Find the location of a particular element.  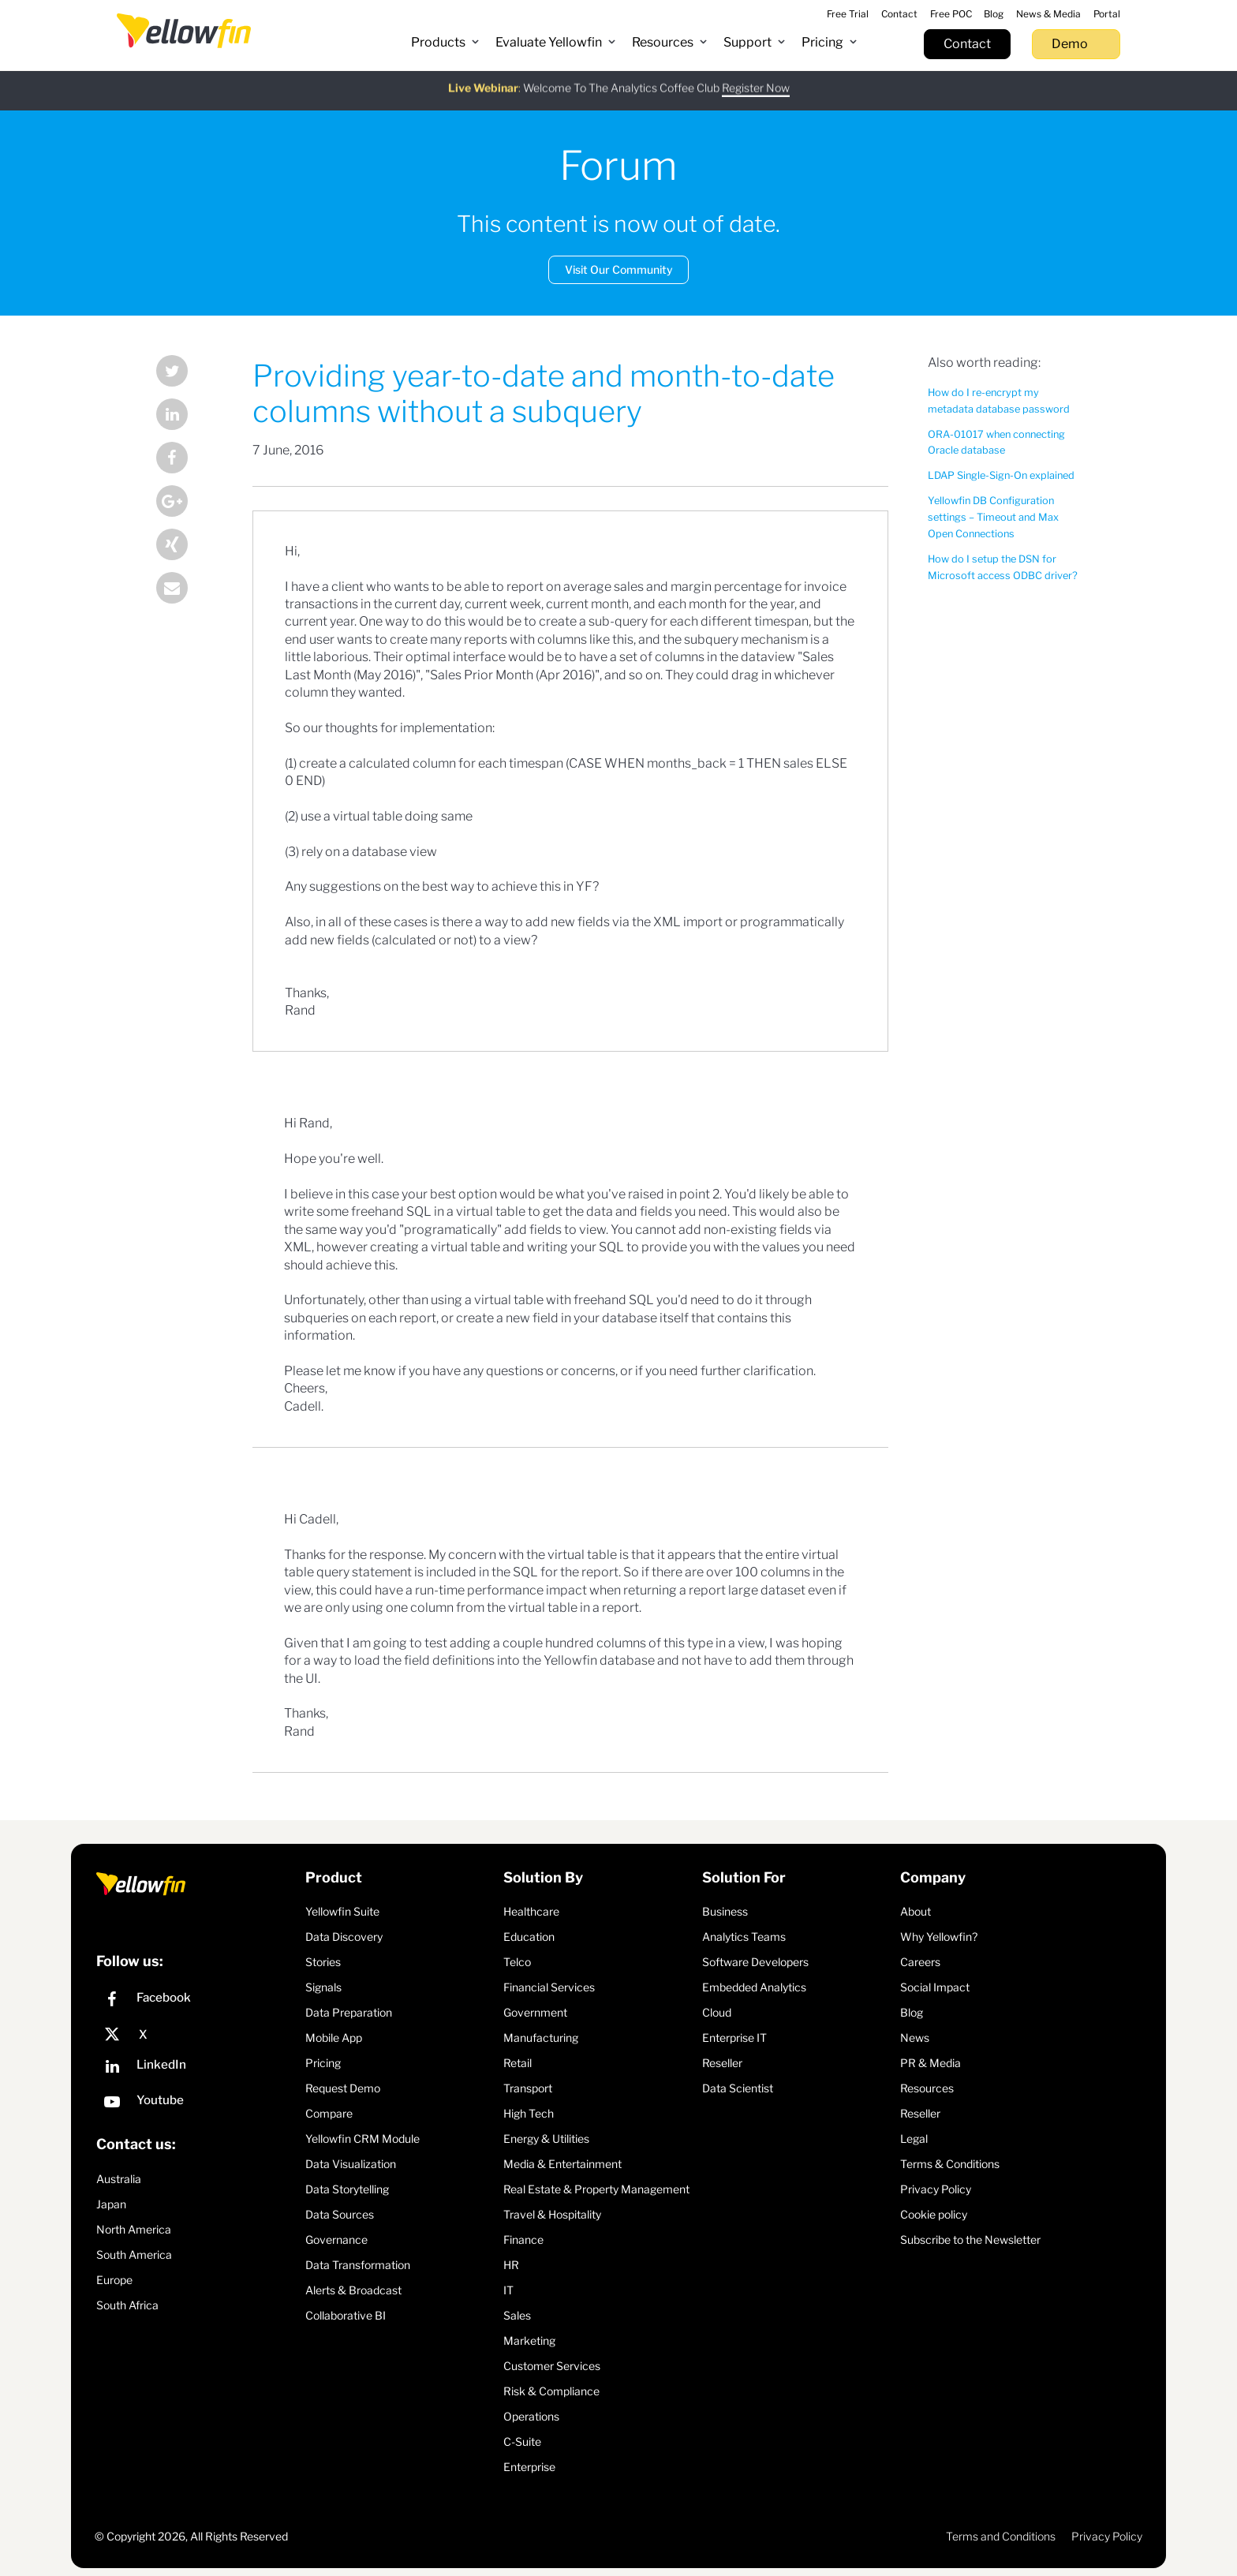

About is located at coordinates (915, 1911).